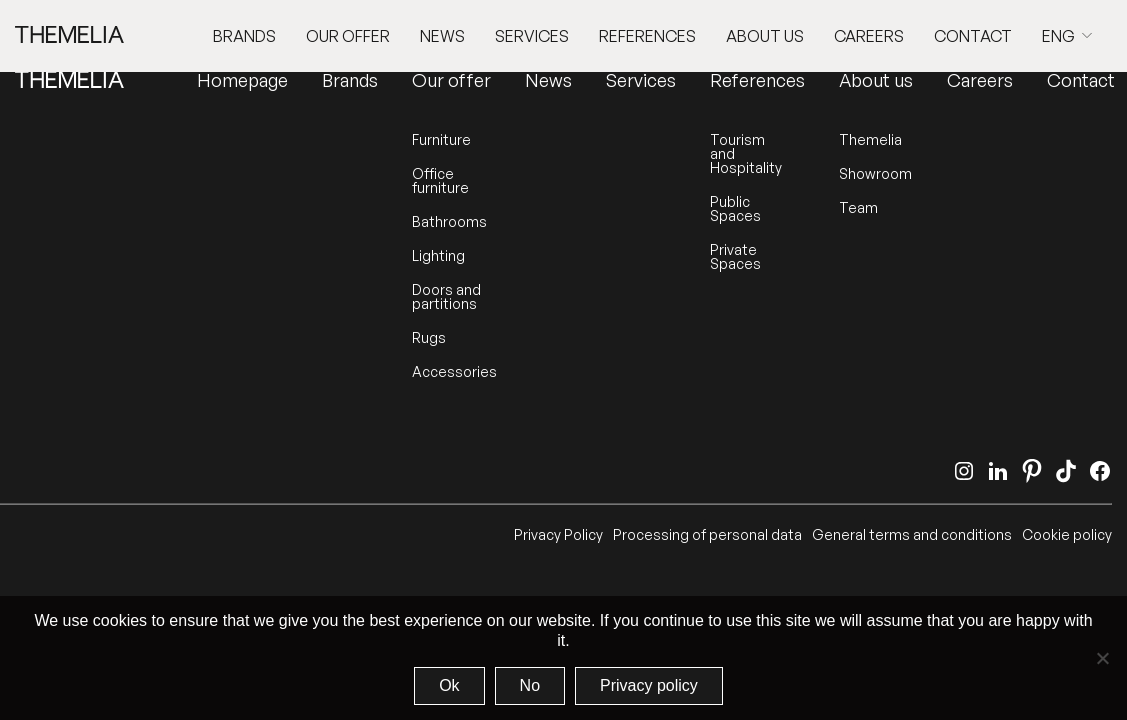 Image resolution: width=1127 pixels, height=720 pixels. I want to click on [TikTok], so click(1066, 471).